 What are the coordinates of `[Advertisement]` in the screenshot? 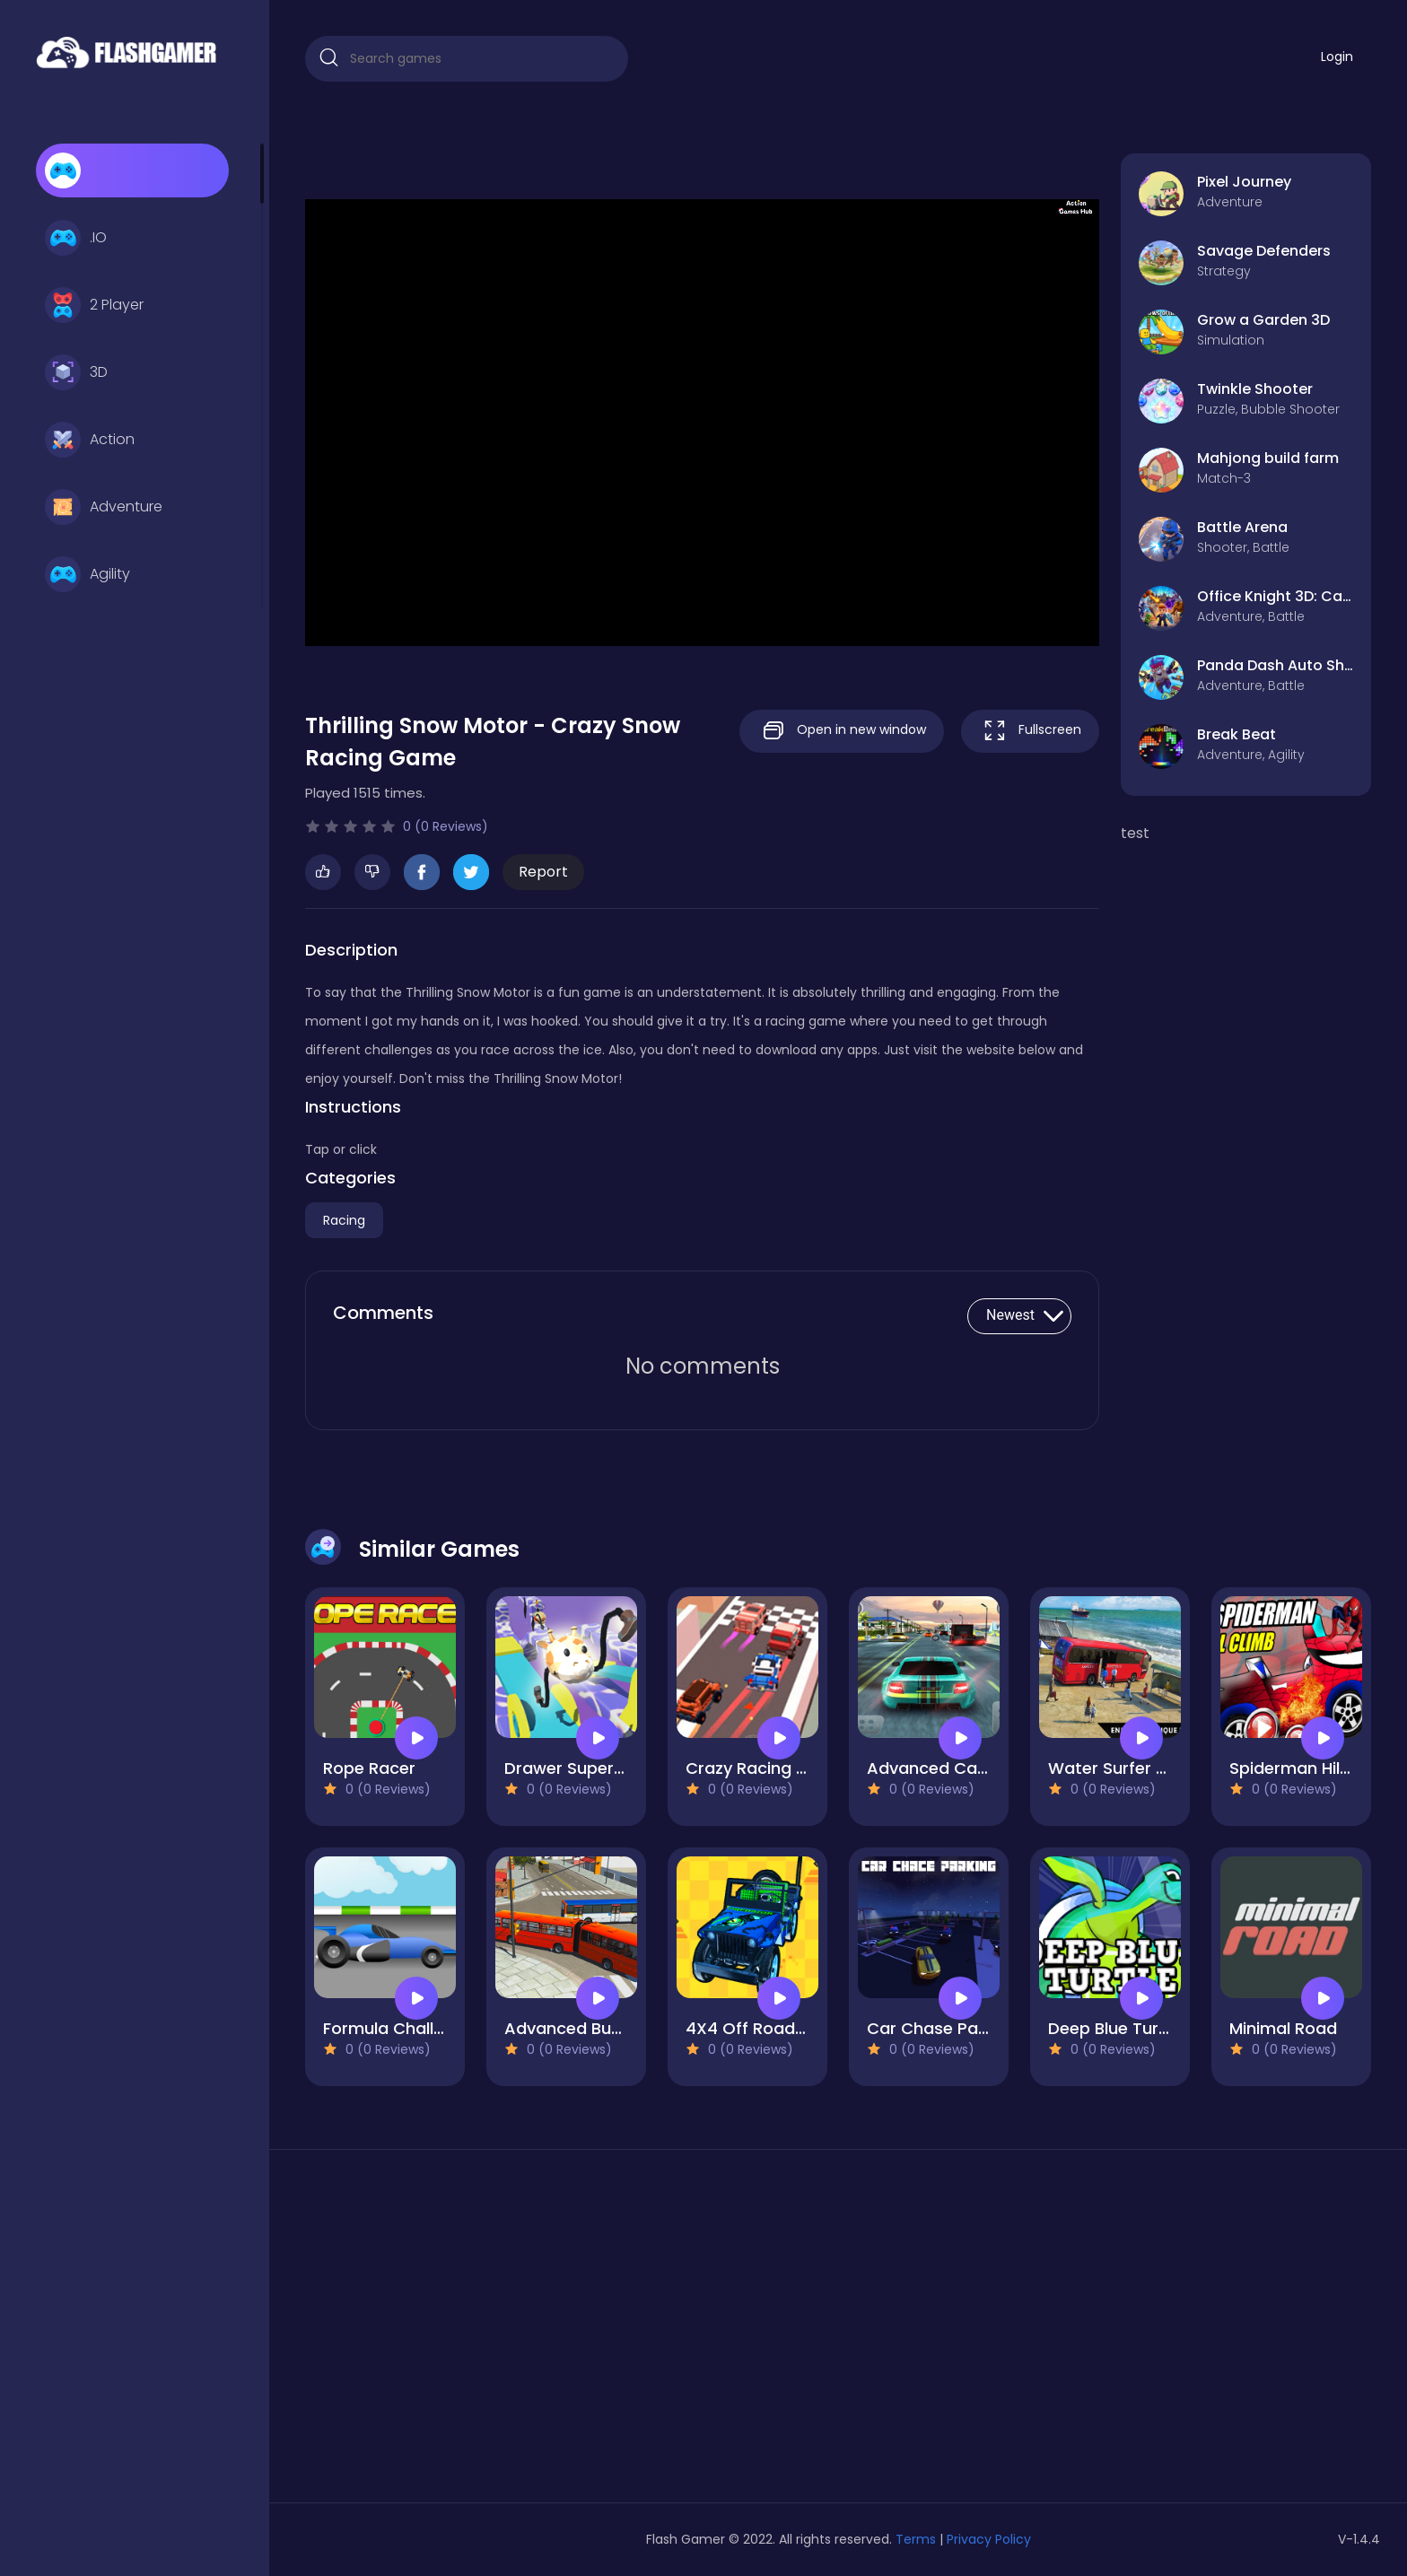 It's located at (475, 2332).